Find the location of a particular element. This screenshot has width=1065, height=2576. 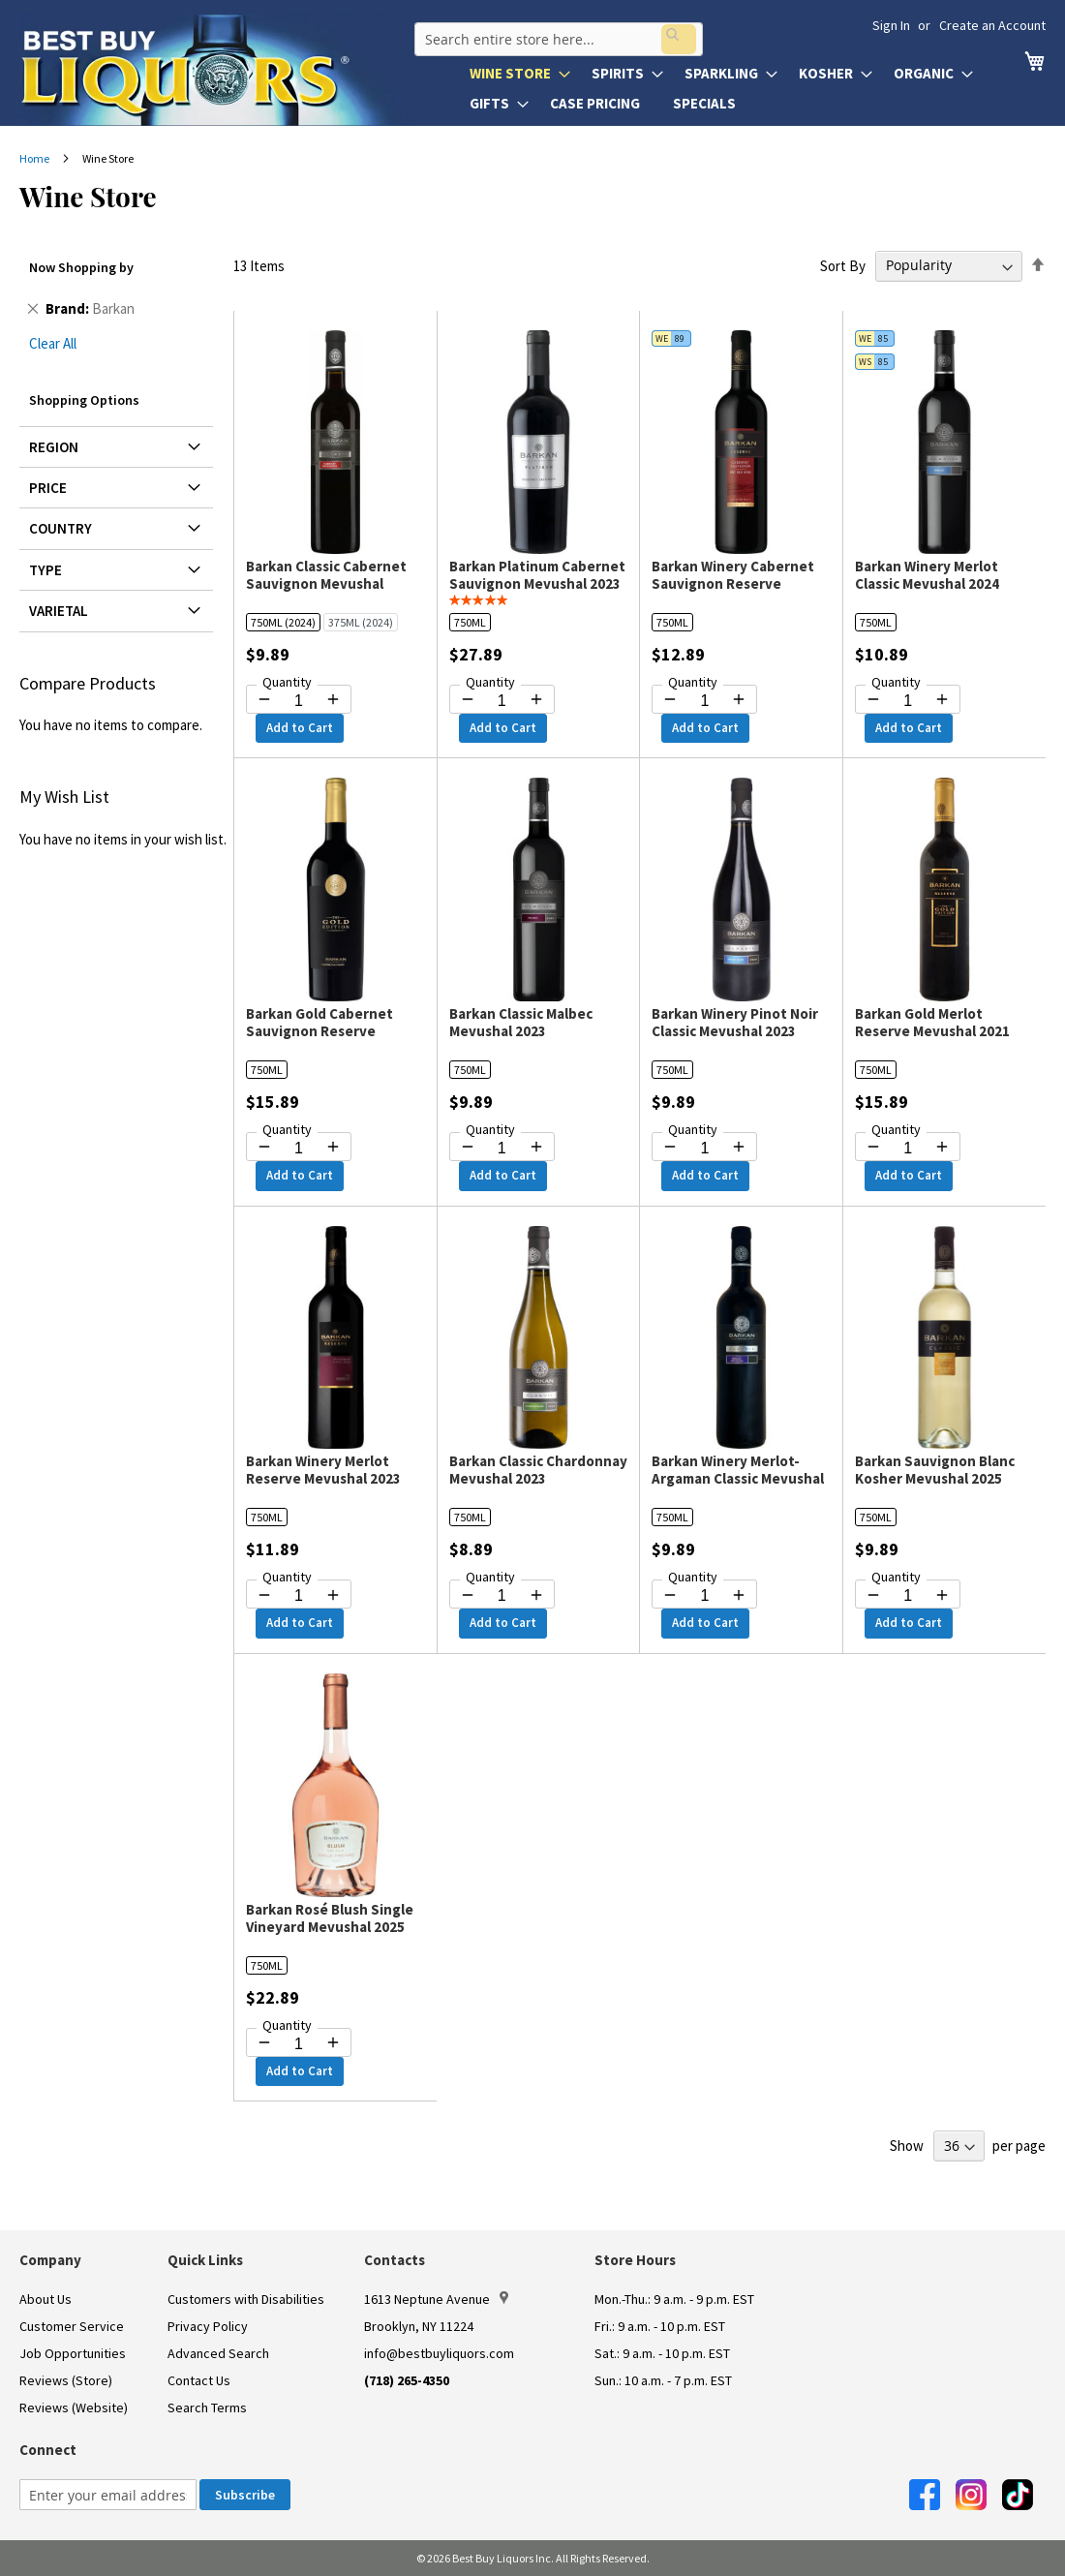

Barkan Classic Malbec Mevushal 2023 is located at coordinates (521, 1022).